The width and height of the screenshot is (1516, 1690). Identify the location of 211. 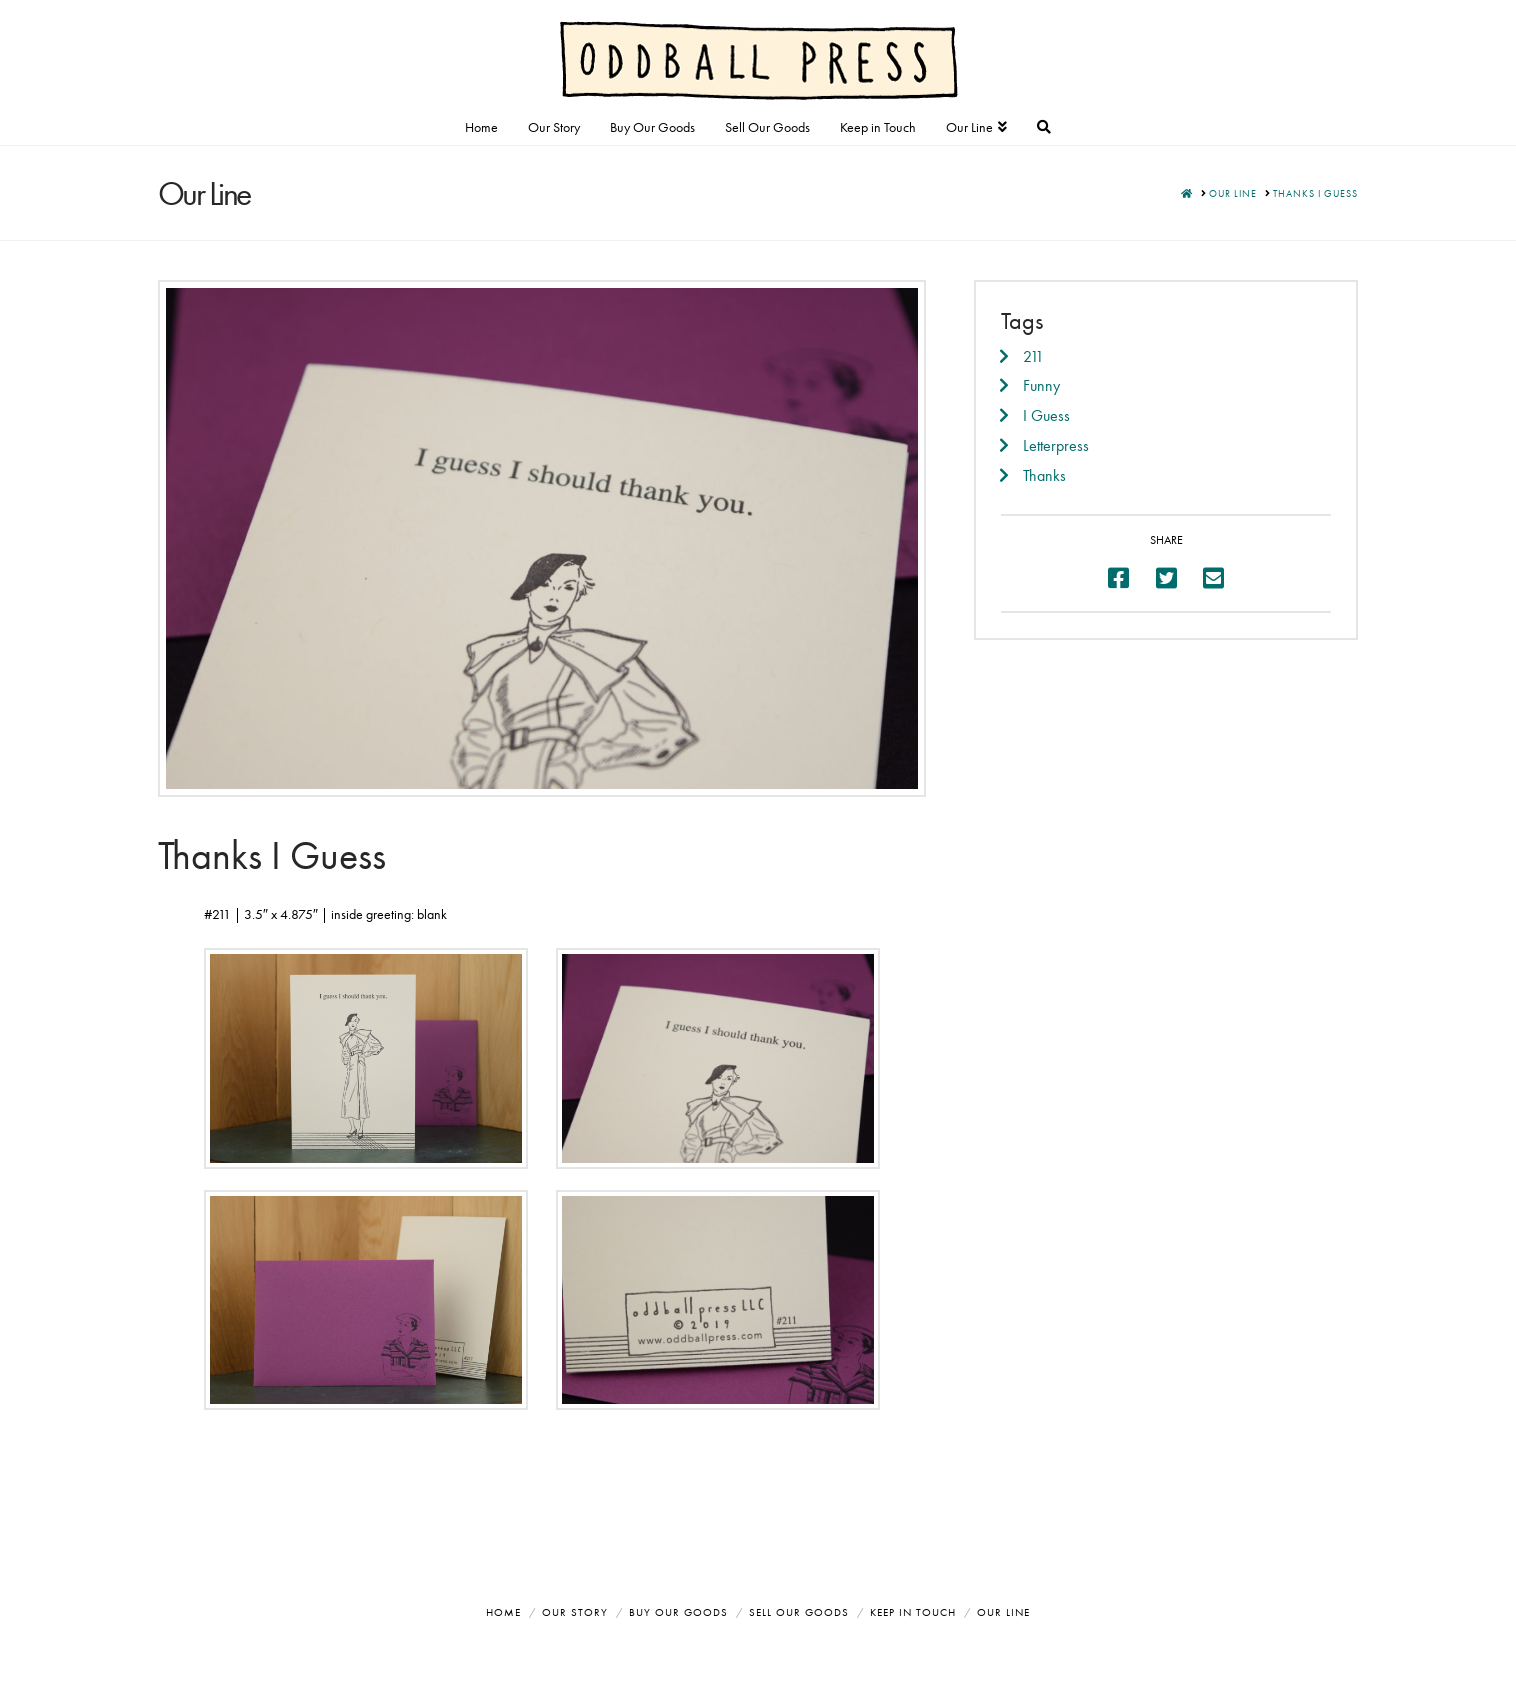
(1033, 356).